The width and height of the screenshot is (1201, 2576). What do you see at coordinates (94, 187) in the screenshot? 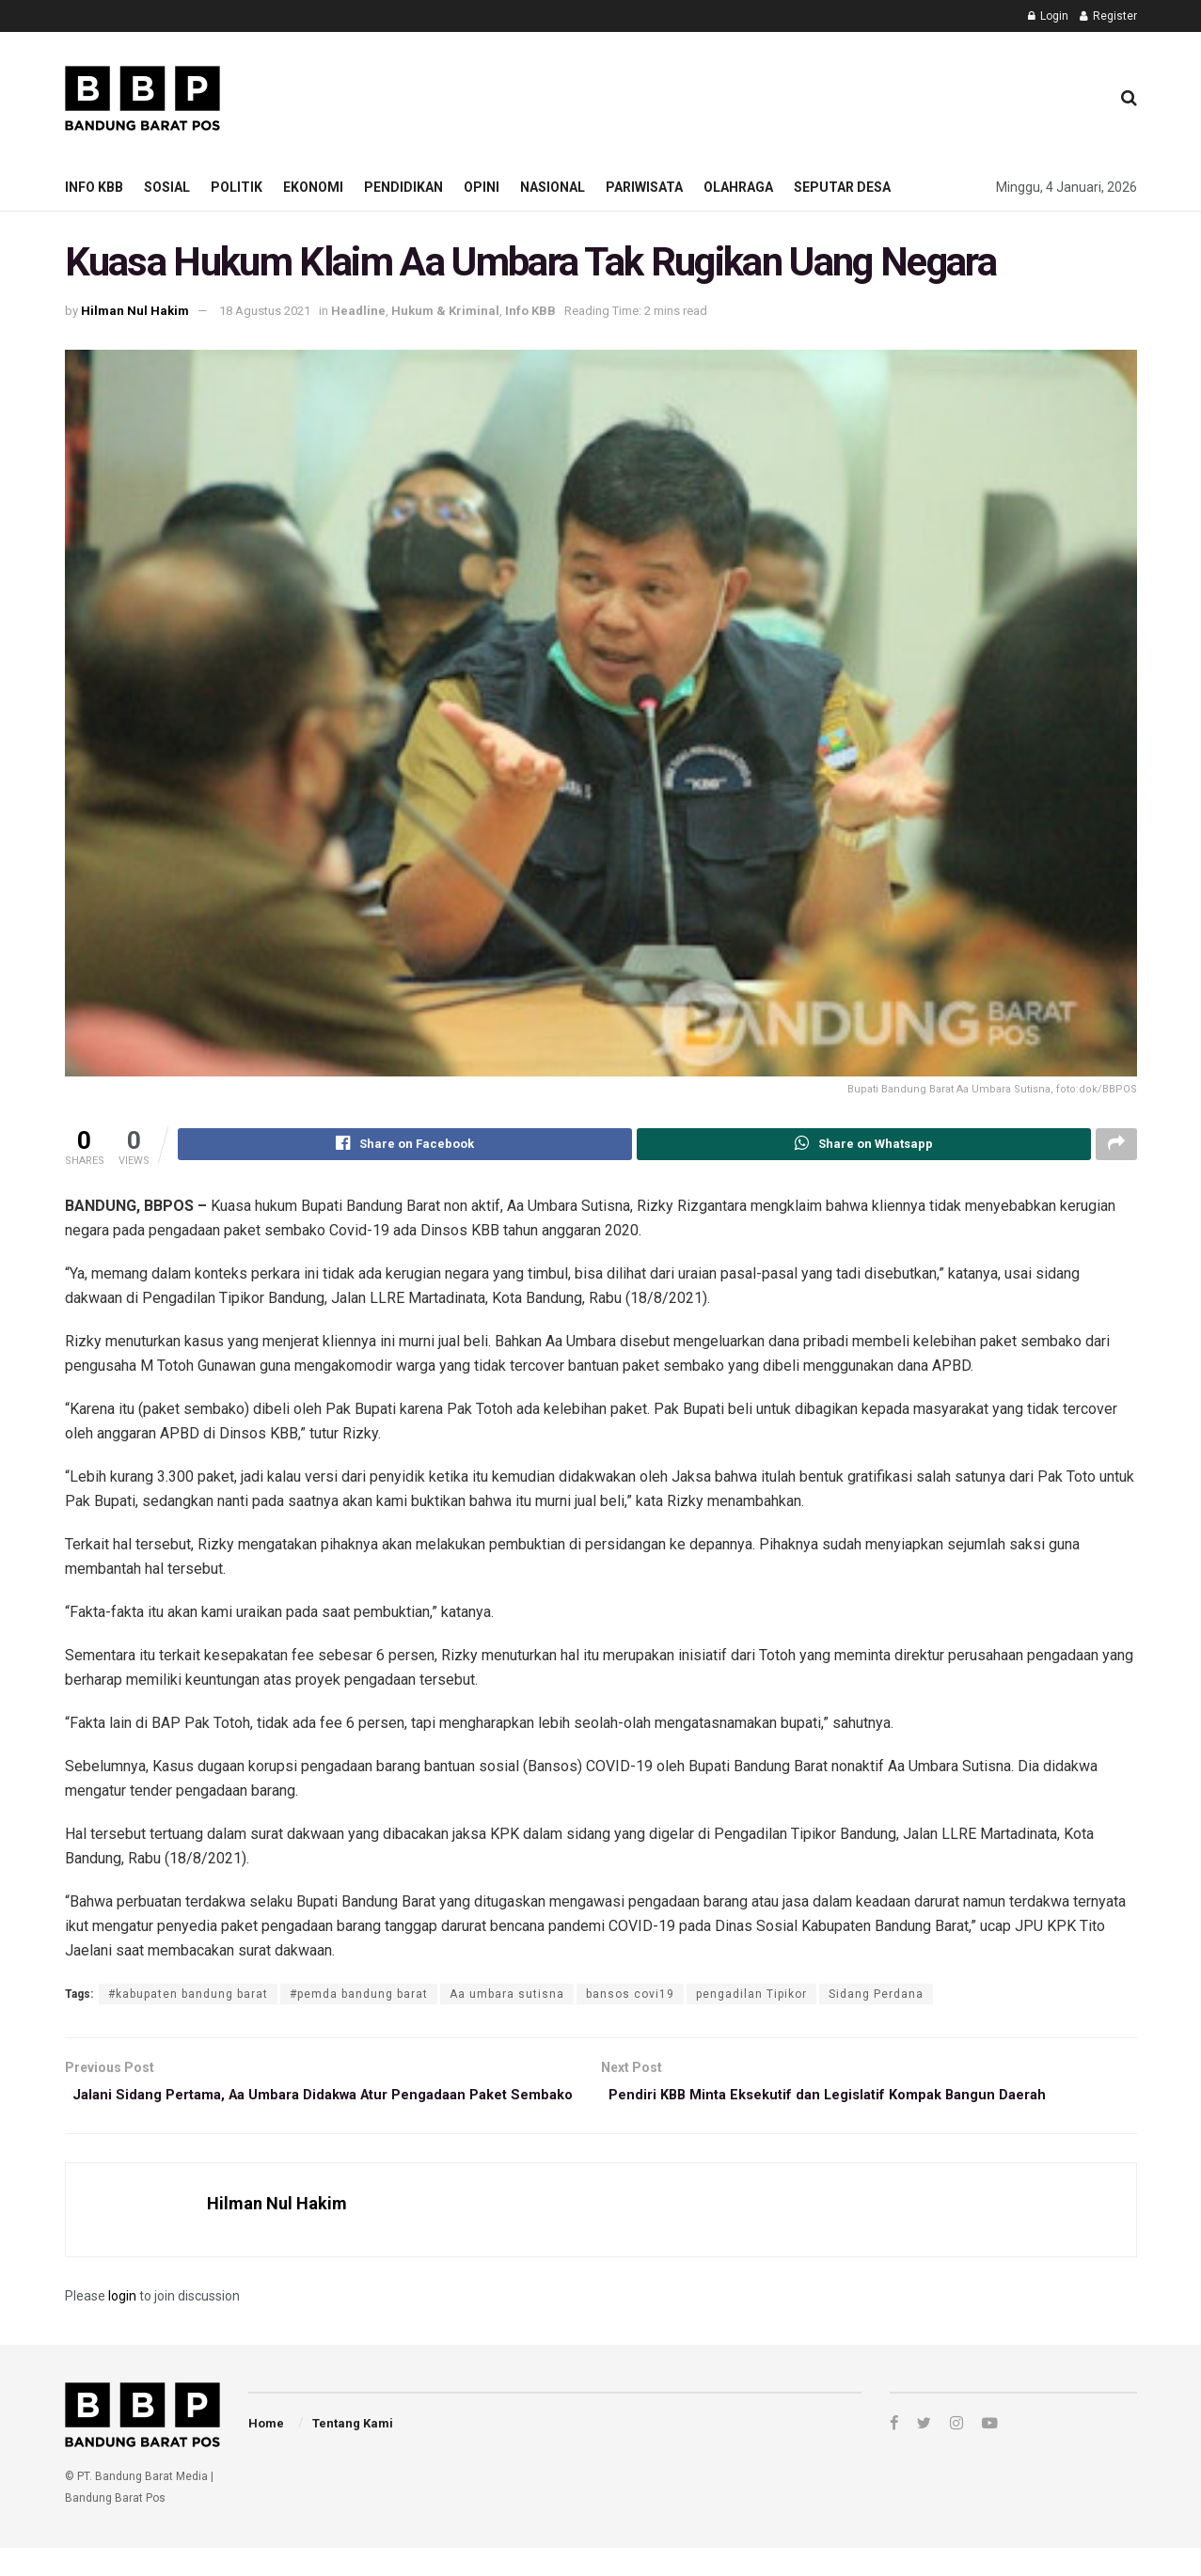
I see `Info KBB` at bounding box center [94, 187].